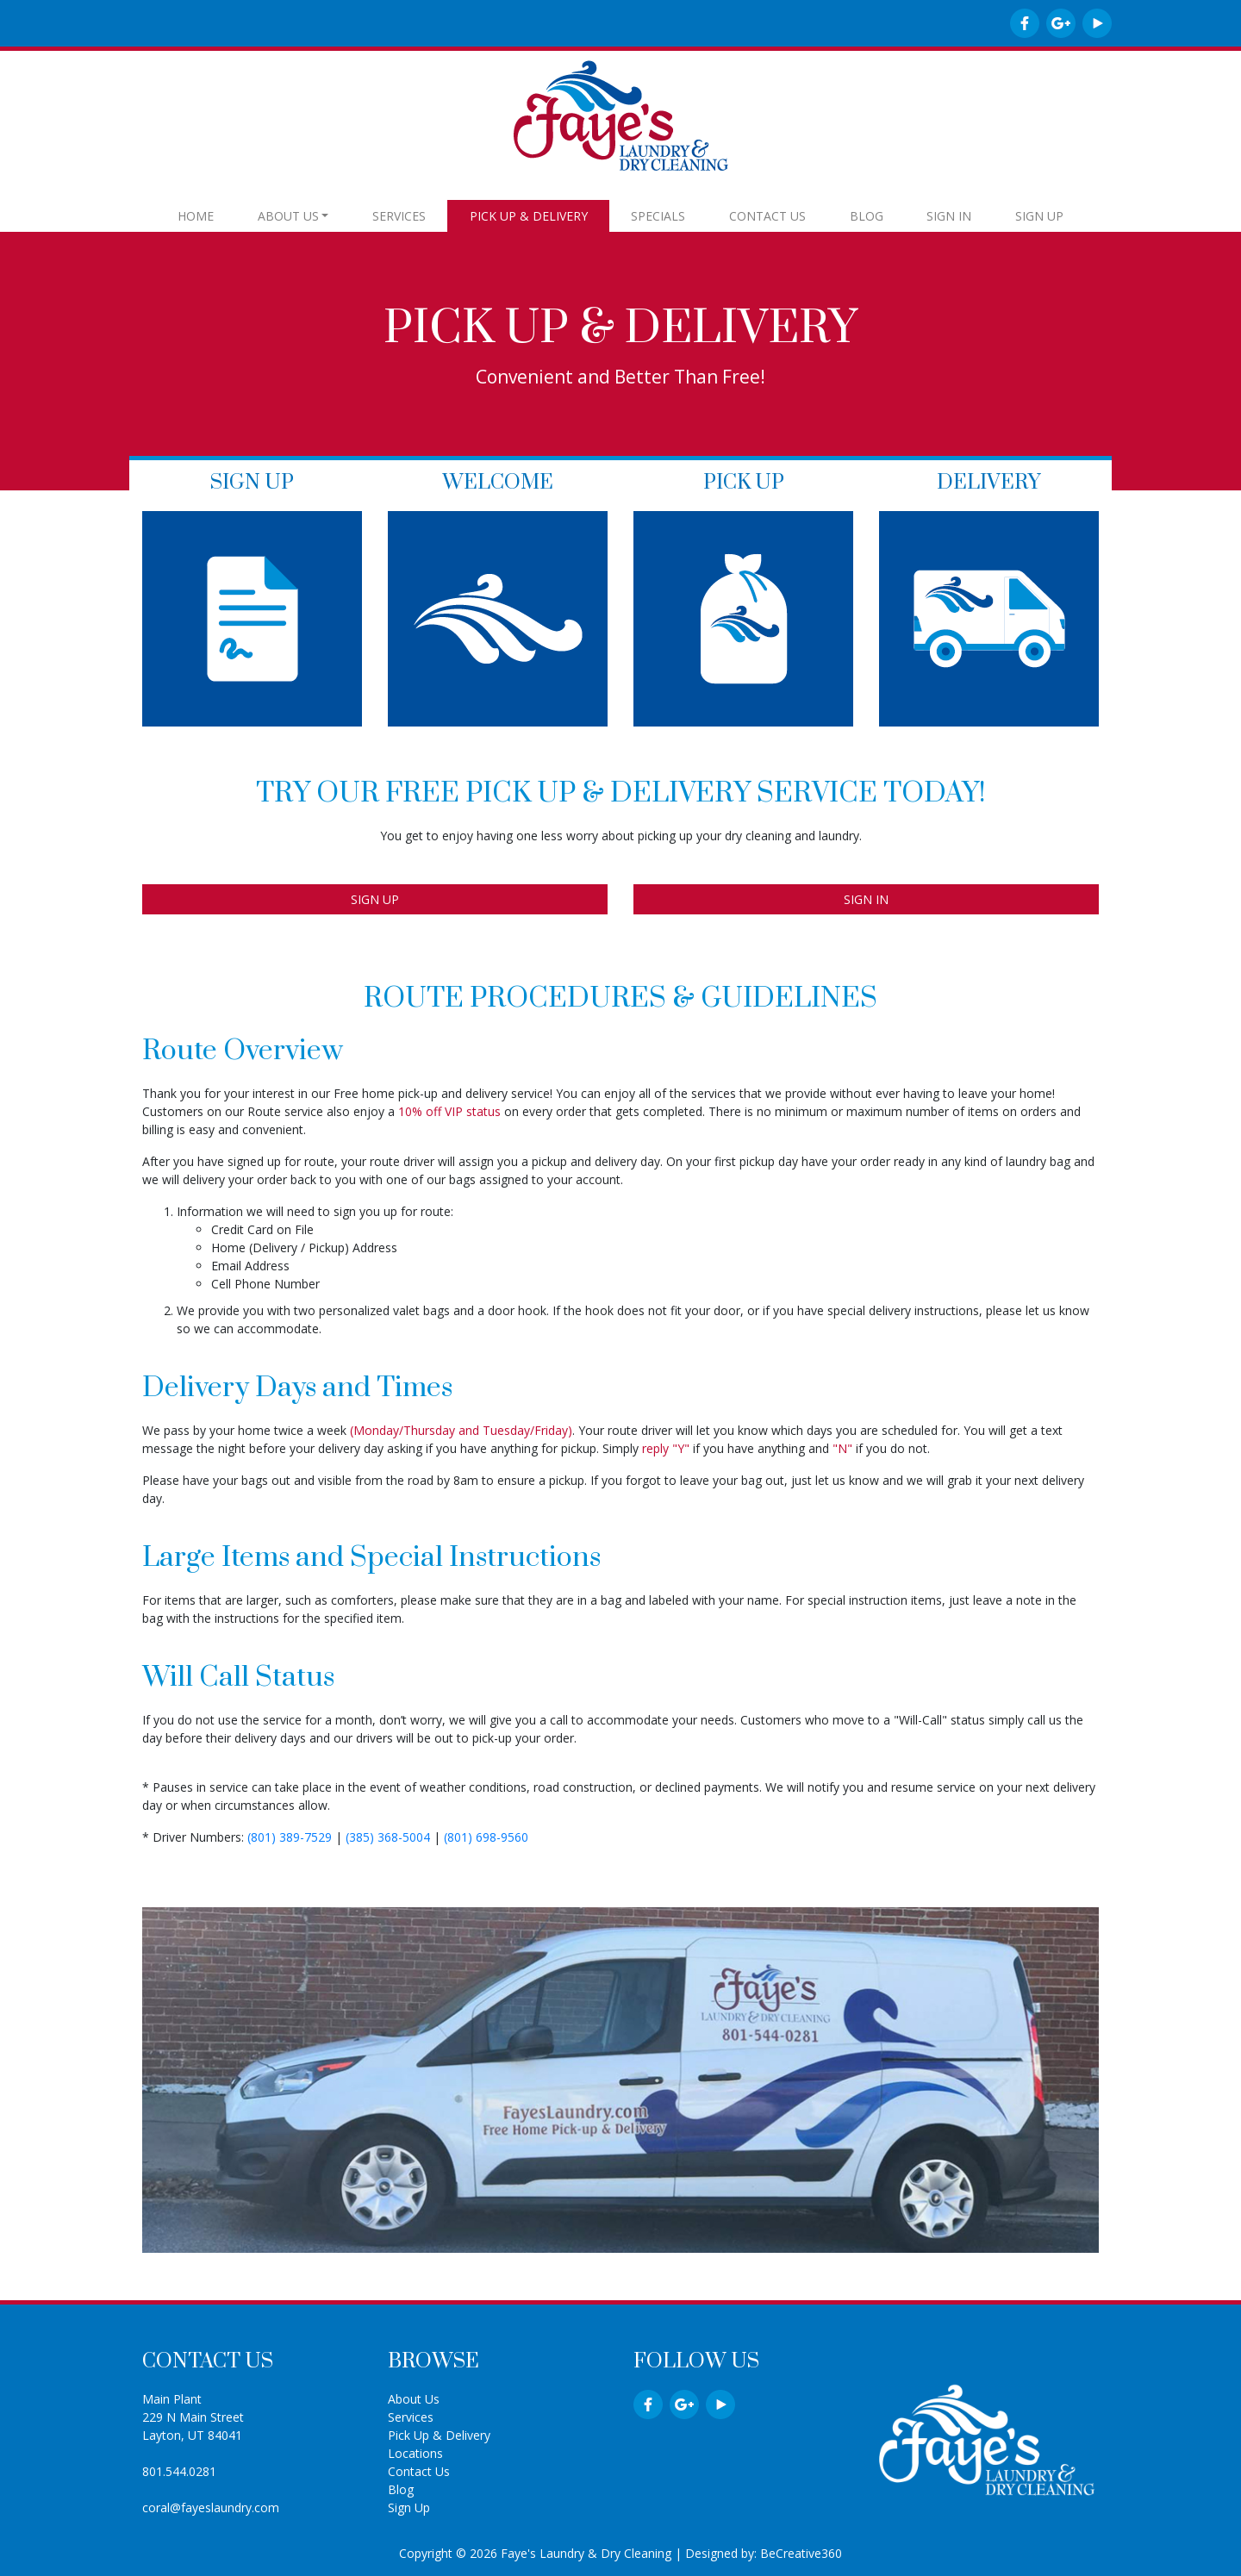 Image resolution: width=1241 pixels, height=2576 pixels. What do you see at coordinates (419, 2471) in the screenshot?
I see `Contact Us` at bounding box center [419, 2471].